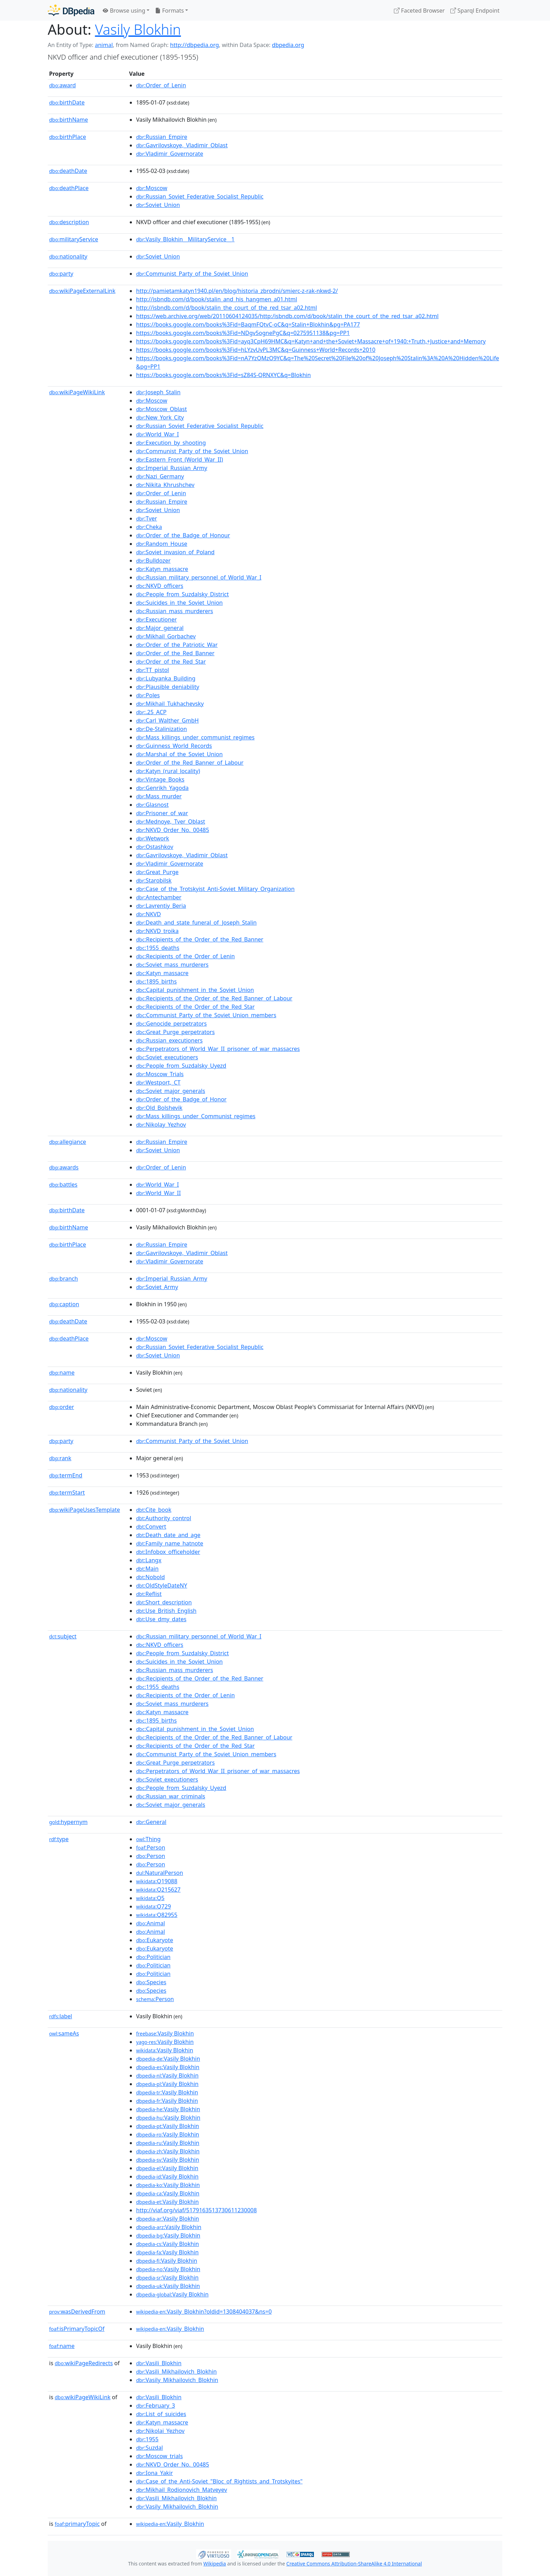 Image resolution: width=550 pixels, height=2576 pixels. Describe the element at coordinates (226, 307) in the screenshot. I see `http://isbndb.com/d/book/stalin_the_court_of_the_red_tsar_a02.html` at that location.